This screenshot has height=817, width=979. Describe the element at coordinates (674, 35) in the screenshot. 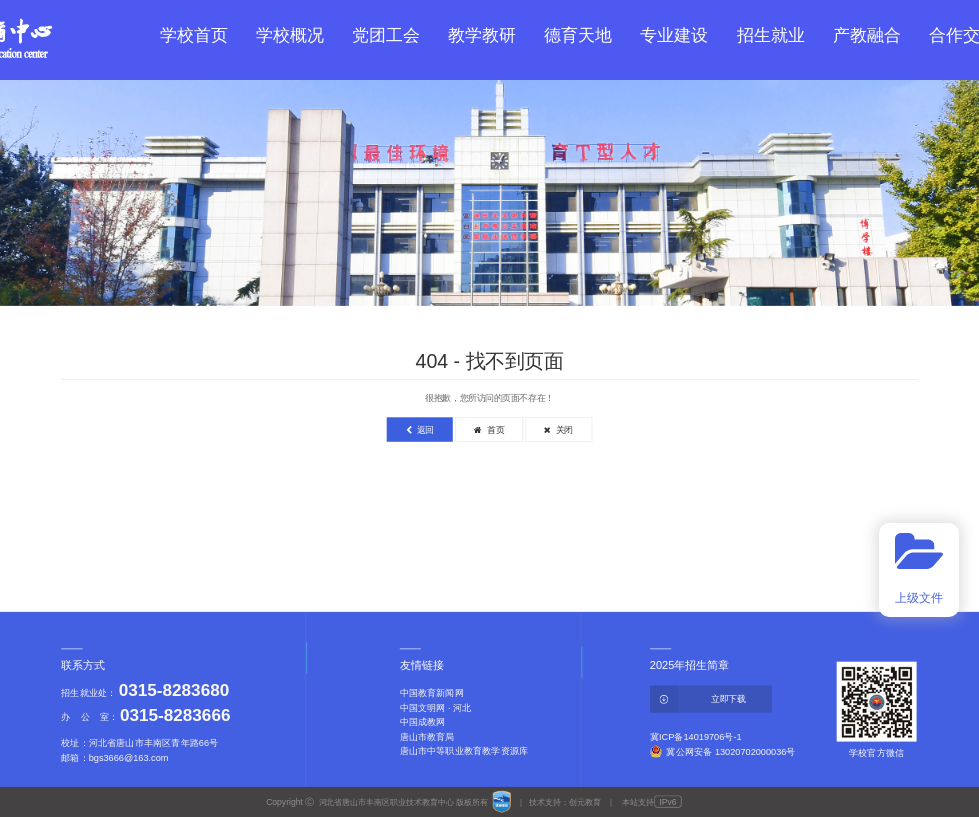

I see `专业建设` at that location.